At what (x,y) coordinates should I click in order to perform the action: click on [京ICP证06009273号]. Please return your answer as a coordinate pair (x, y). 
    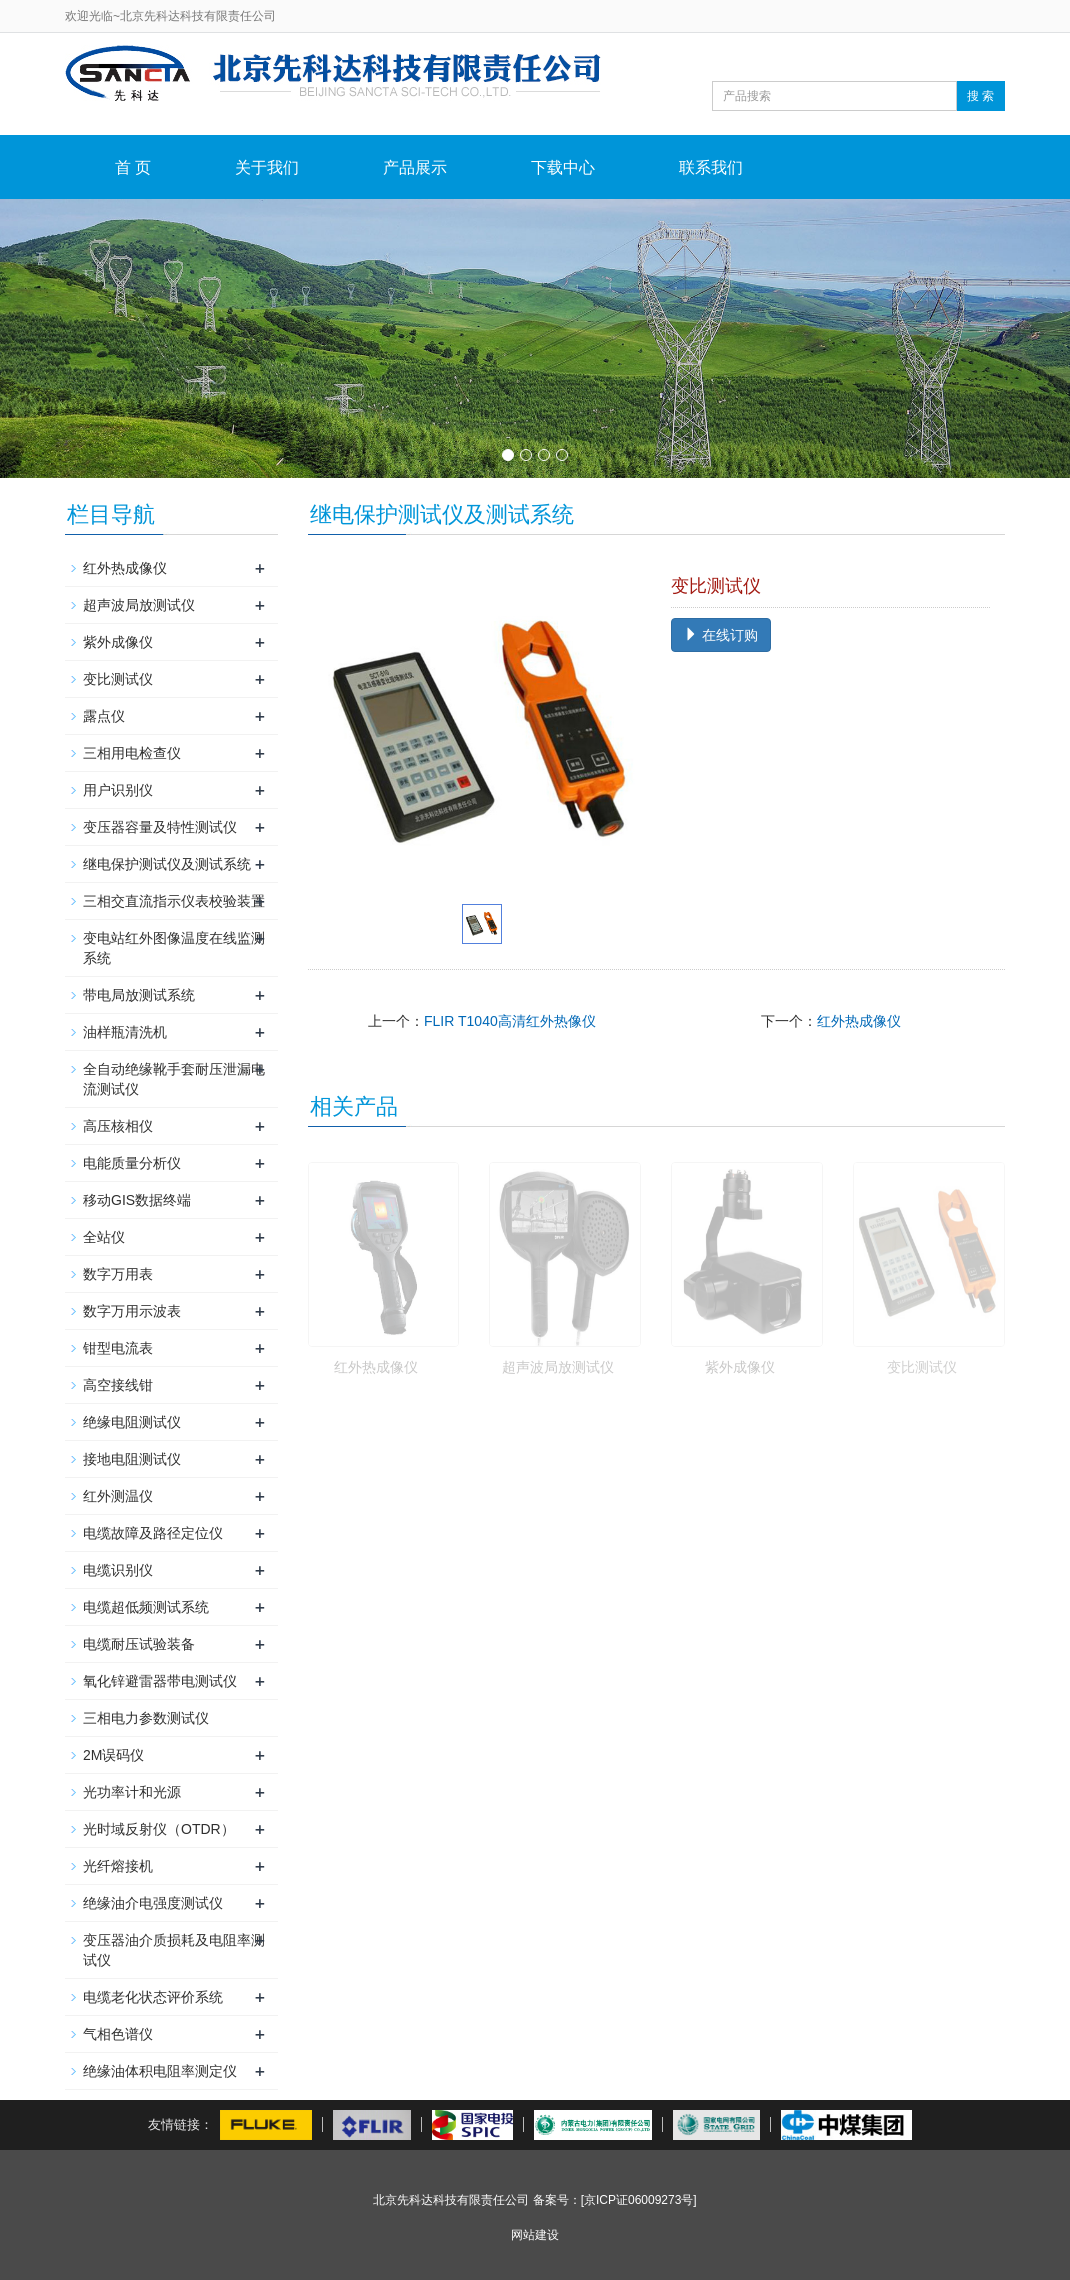
    Looking at the image, I should click on (639, 2200).